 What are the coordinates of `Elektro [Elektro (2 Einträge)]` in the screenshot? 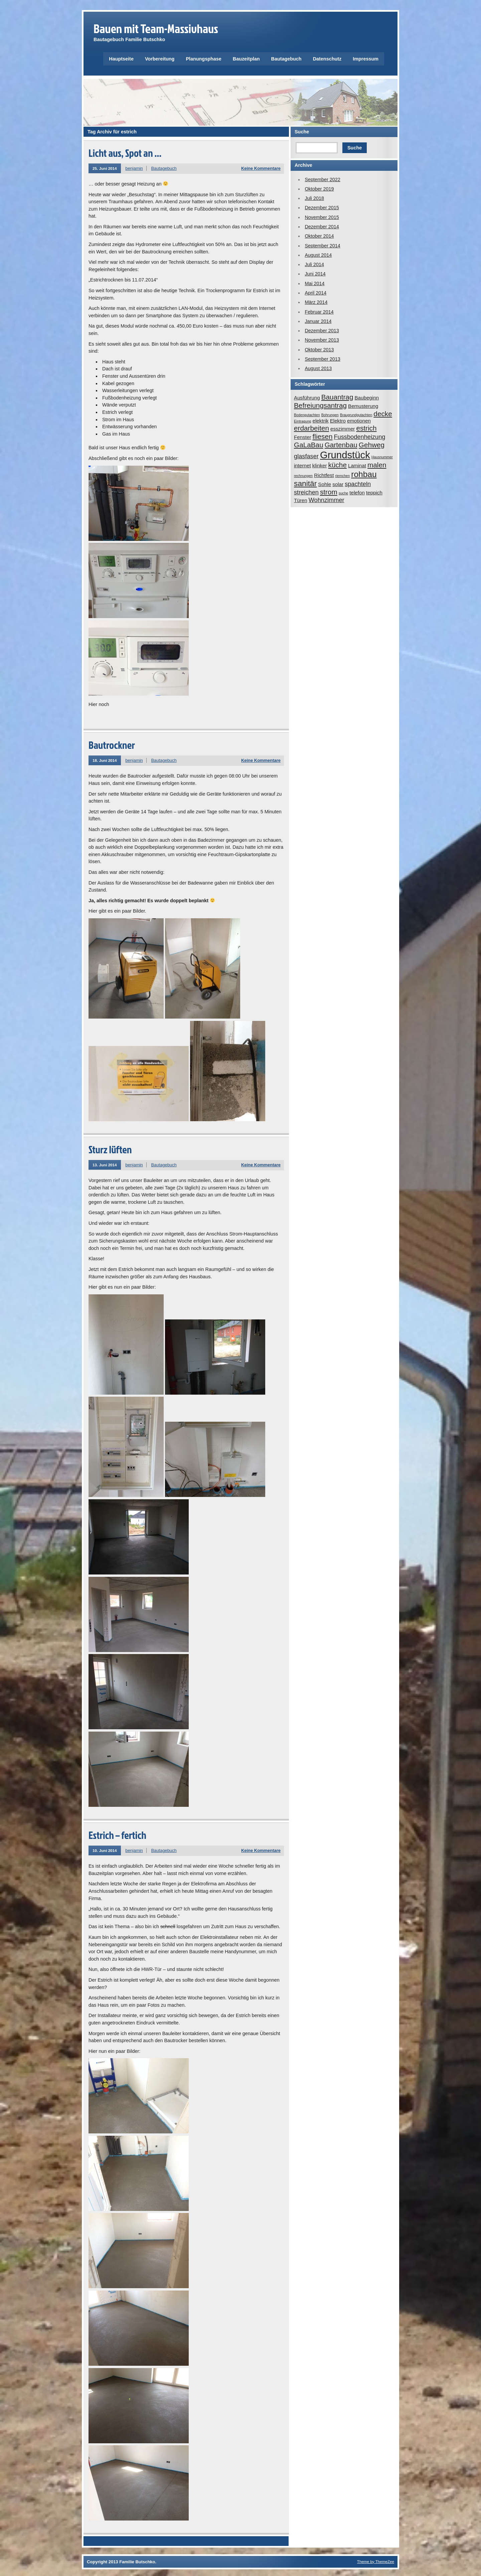 It's located at (338, 421).